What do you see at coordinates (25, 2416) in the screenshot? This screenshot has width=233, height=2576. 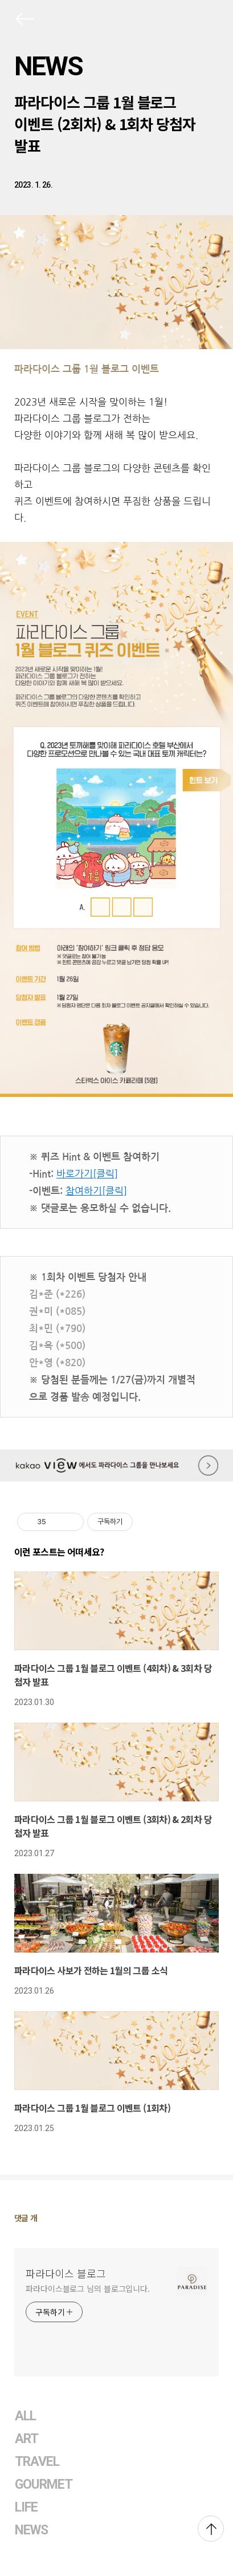 I see `ALL` at bounding box center [25, 2416].